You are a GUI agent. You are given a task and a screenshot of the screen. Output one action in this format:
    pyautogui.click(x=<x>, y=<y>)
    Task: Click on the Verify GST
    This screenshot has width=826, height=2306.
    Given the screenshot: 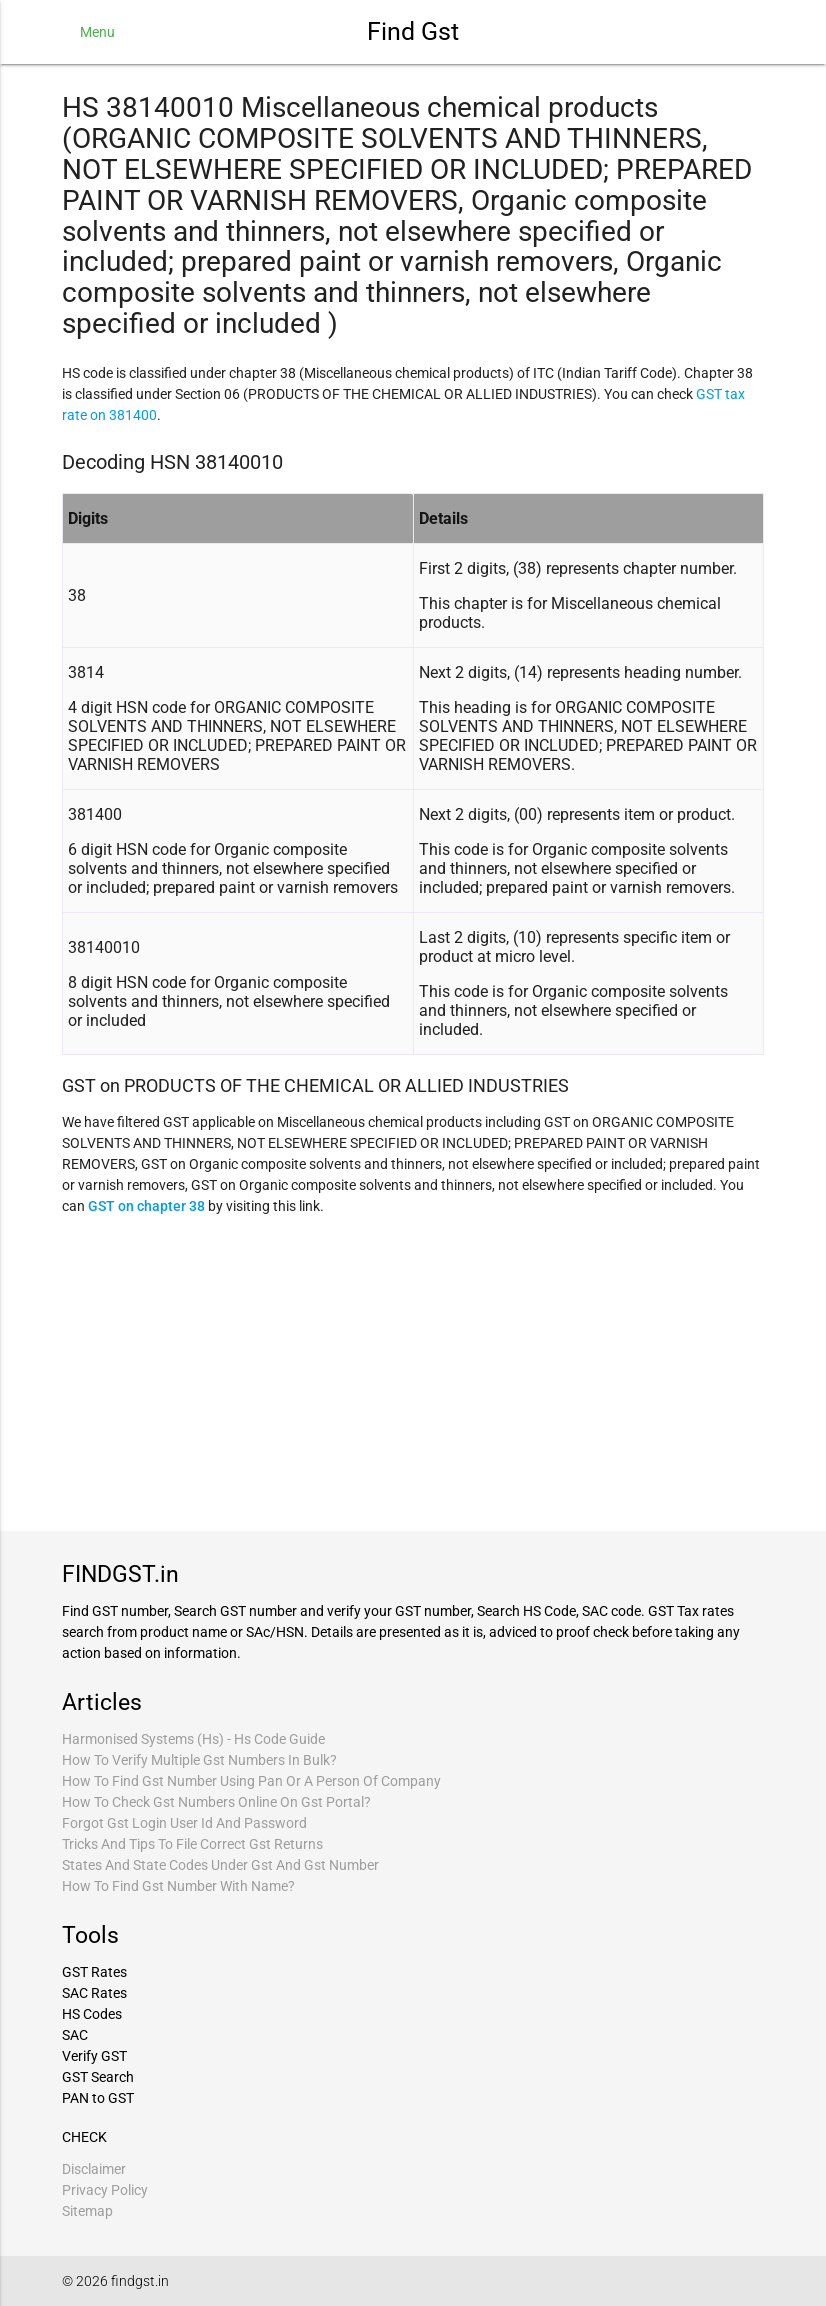 What is the action you would take?
    pyautogui.click(x=94, y=2056)
    